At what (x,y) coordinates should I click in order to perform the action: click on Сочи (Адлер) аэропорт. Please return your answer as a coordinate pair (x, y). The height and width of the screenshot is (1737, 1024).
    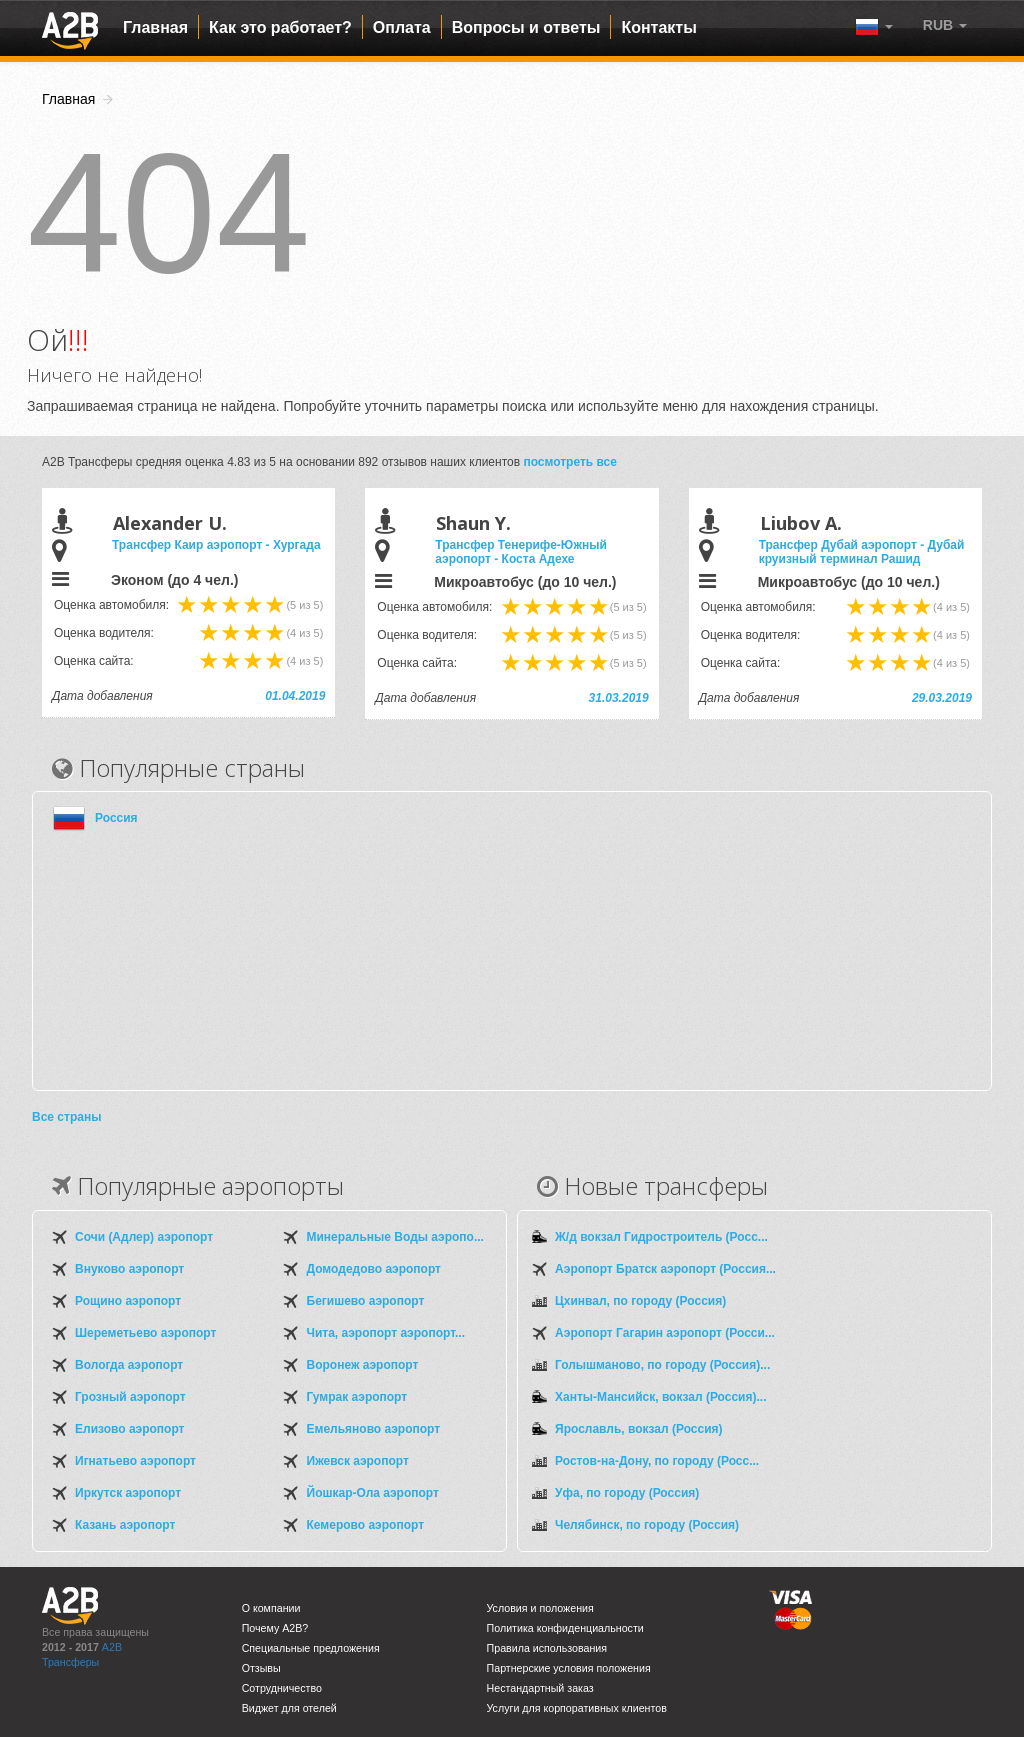
    Looking at the image, I should click on (144, 1237).